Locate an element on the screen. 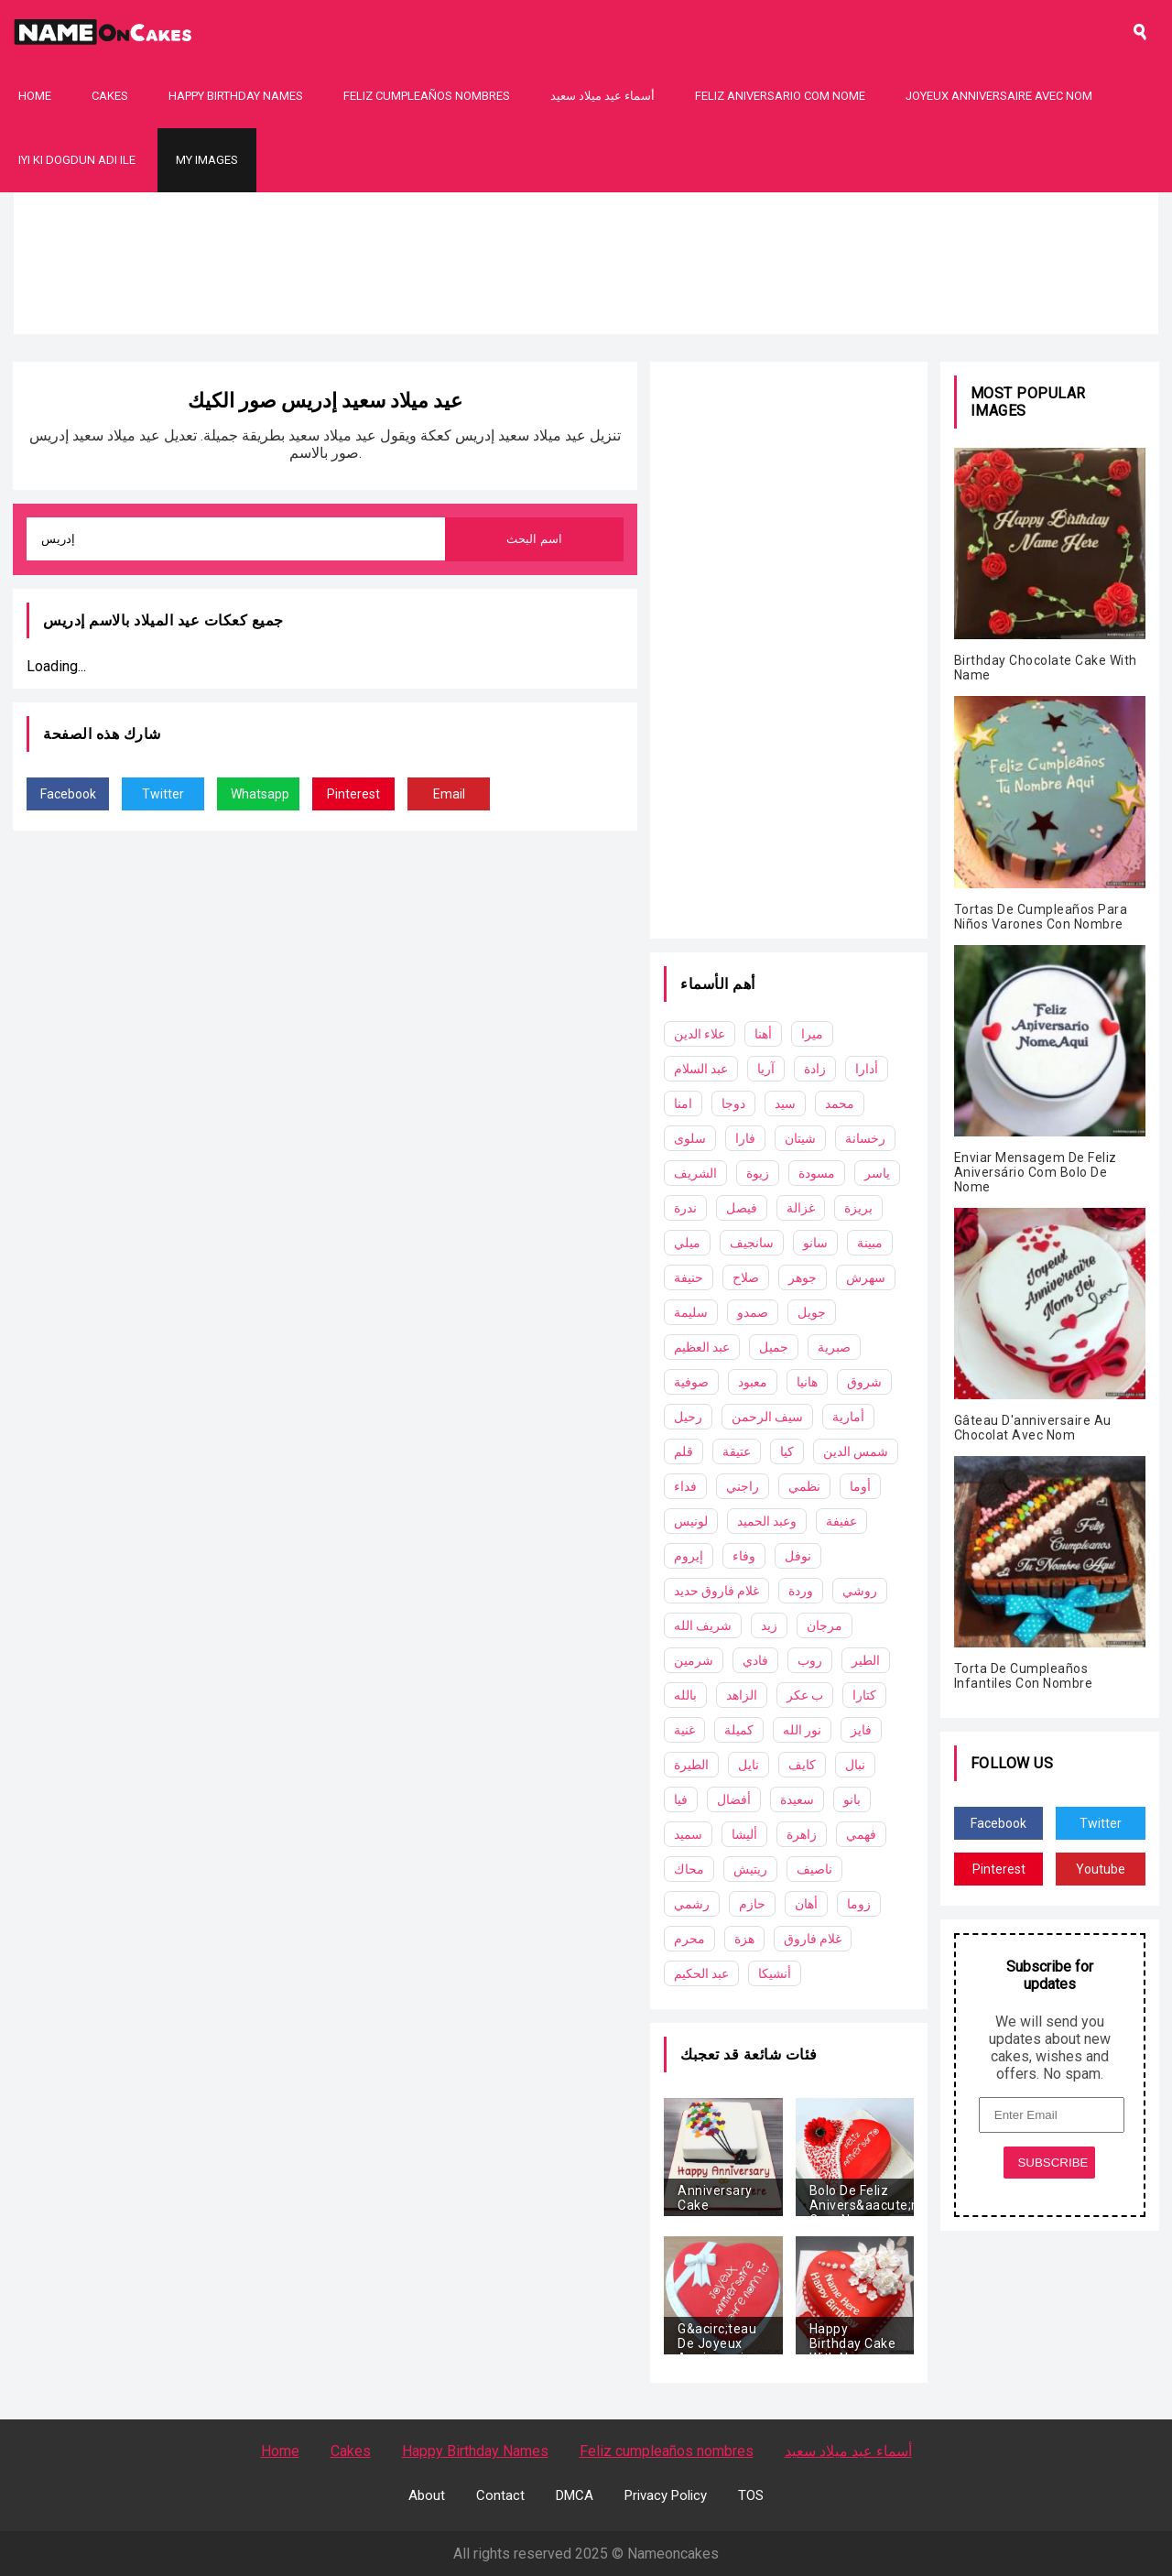 This screenshot has height=2576, width=1172. رخسانة is located at coordinates (865, 1138).